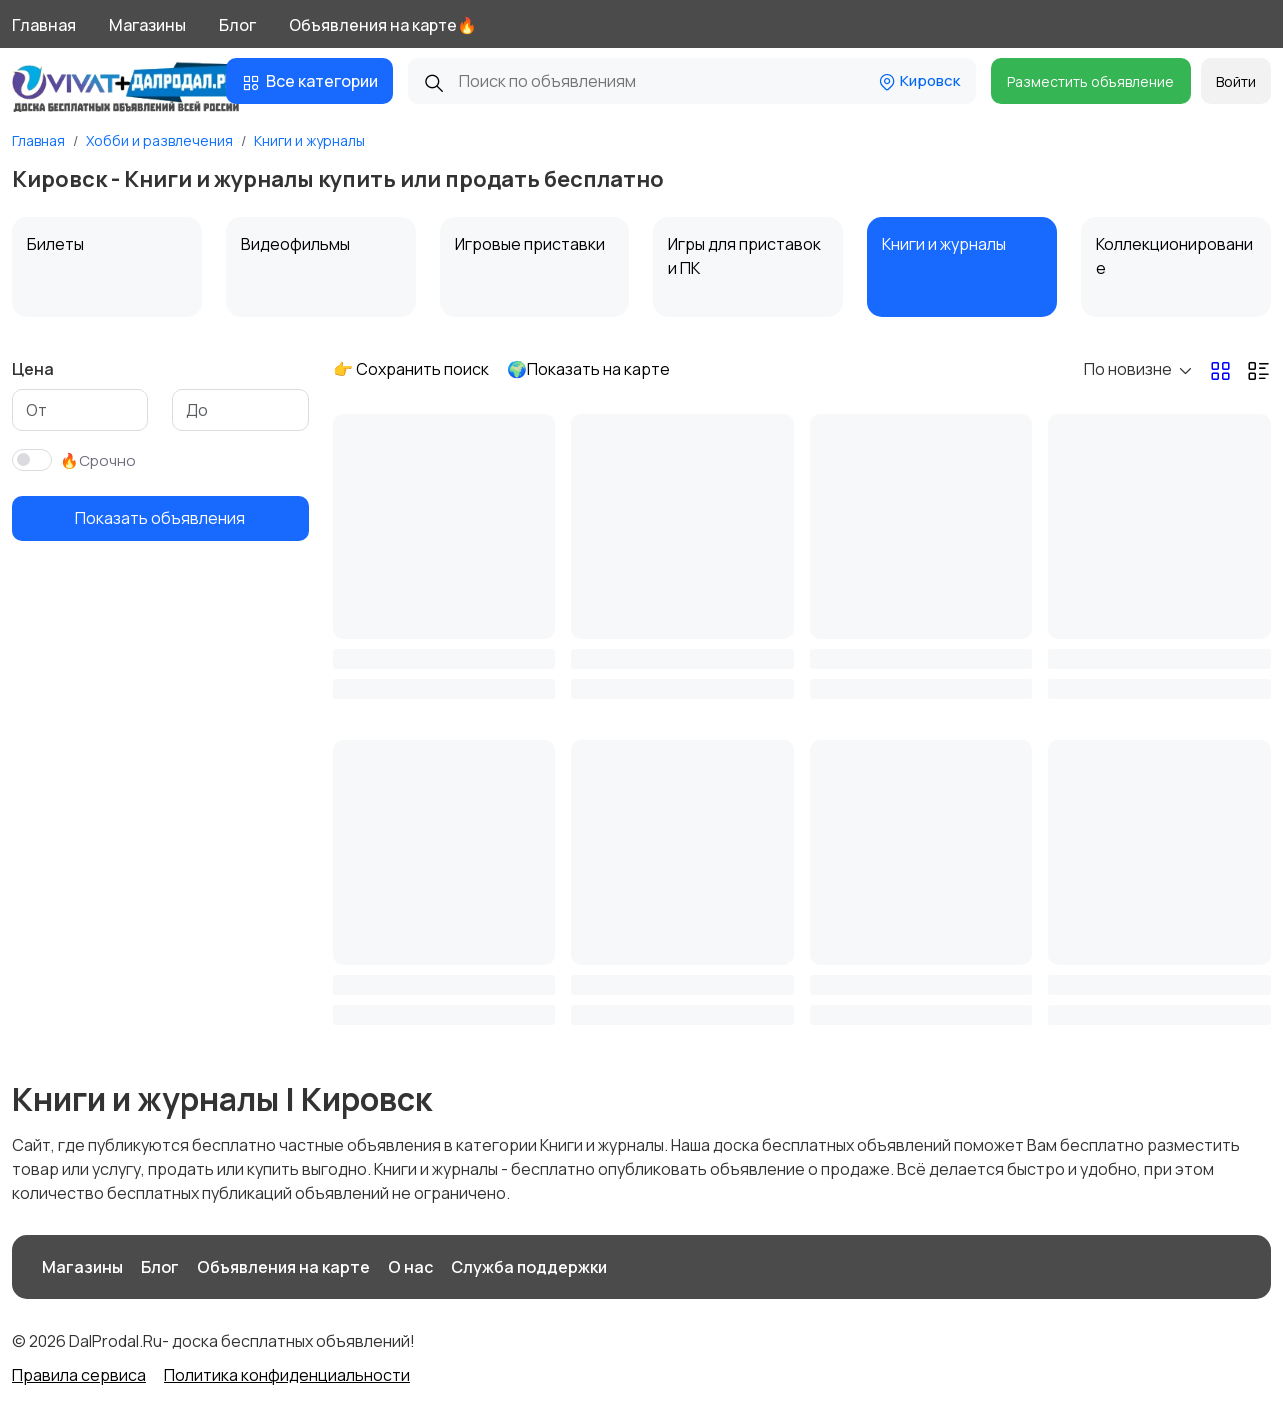  I want to click on Войти, so click(1236, 81).